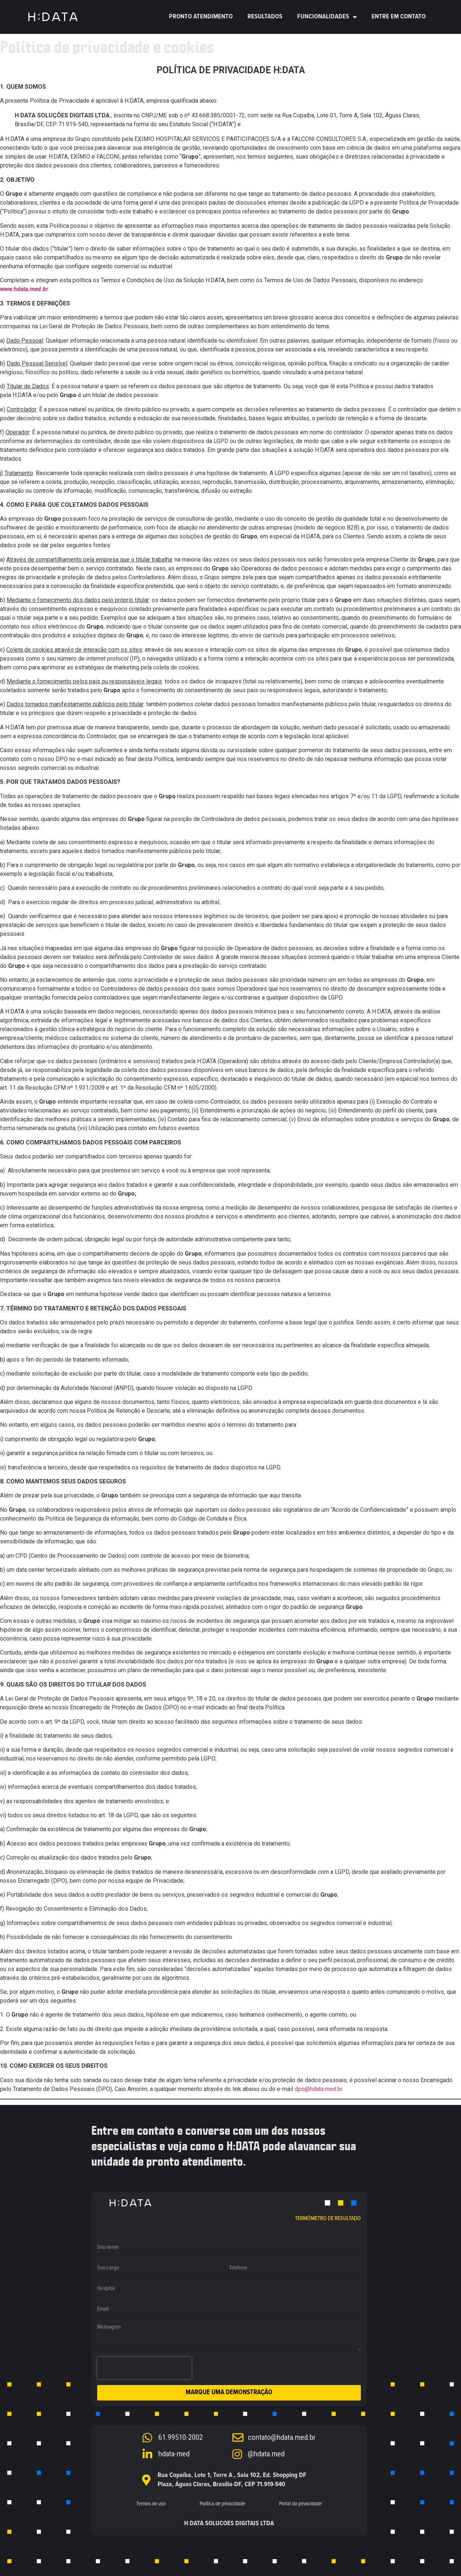 The height and width of the screenshot is (2576, 461). What do you see at coordinates (327, 17) in the screenshot?
I see `Funcionalidades` at bounding box center [327, 17].